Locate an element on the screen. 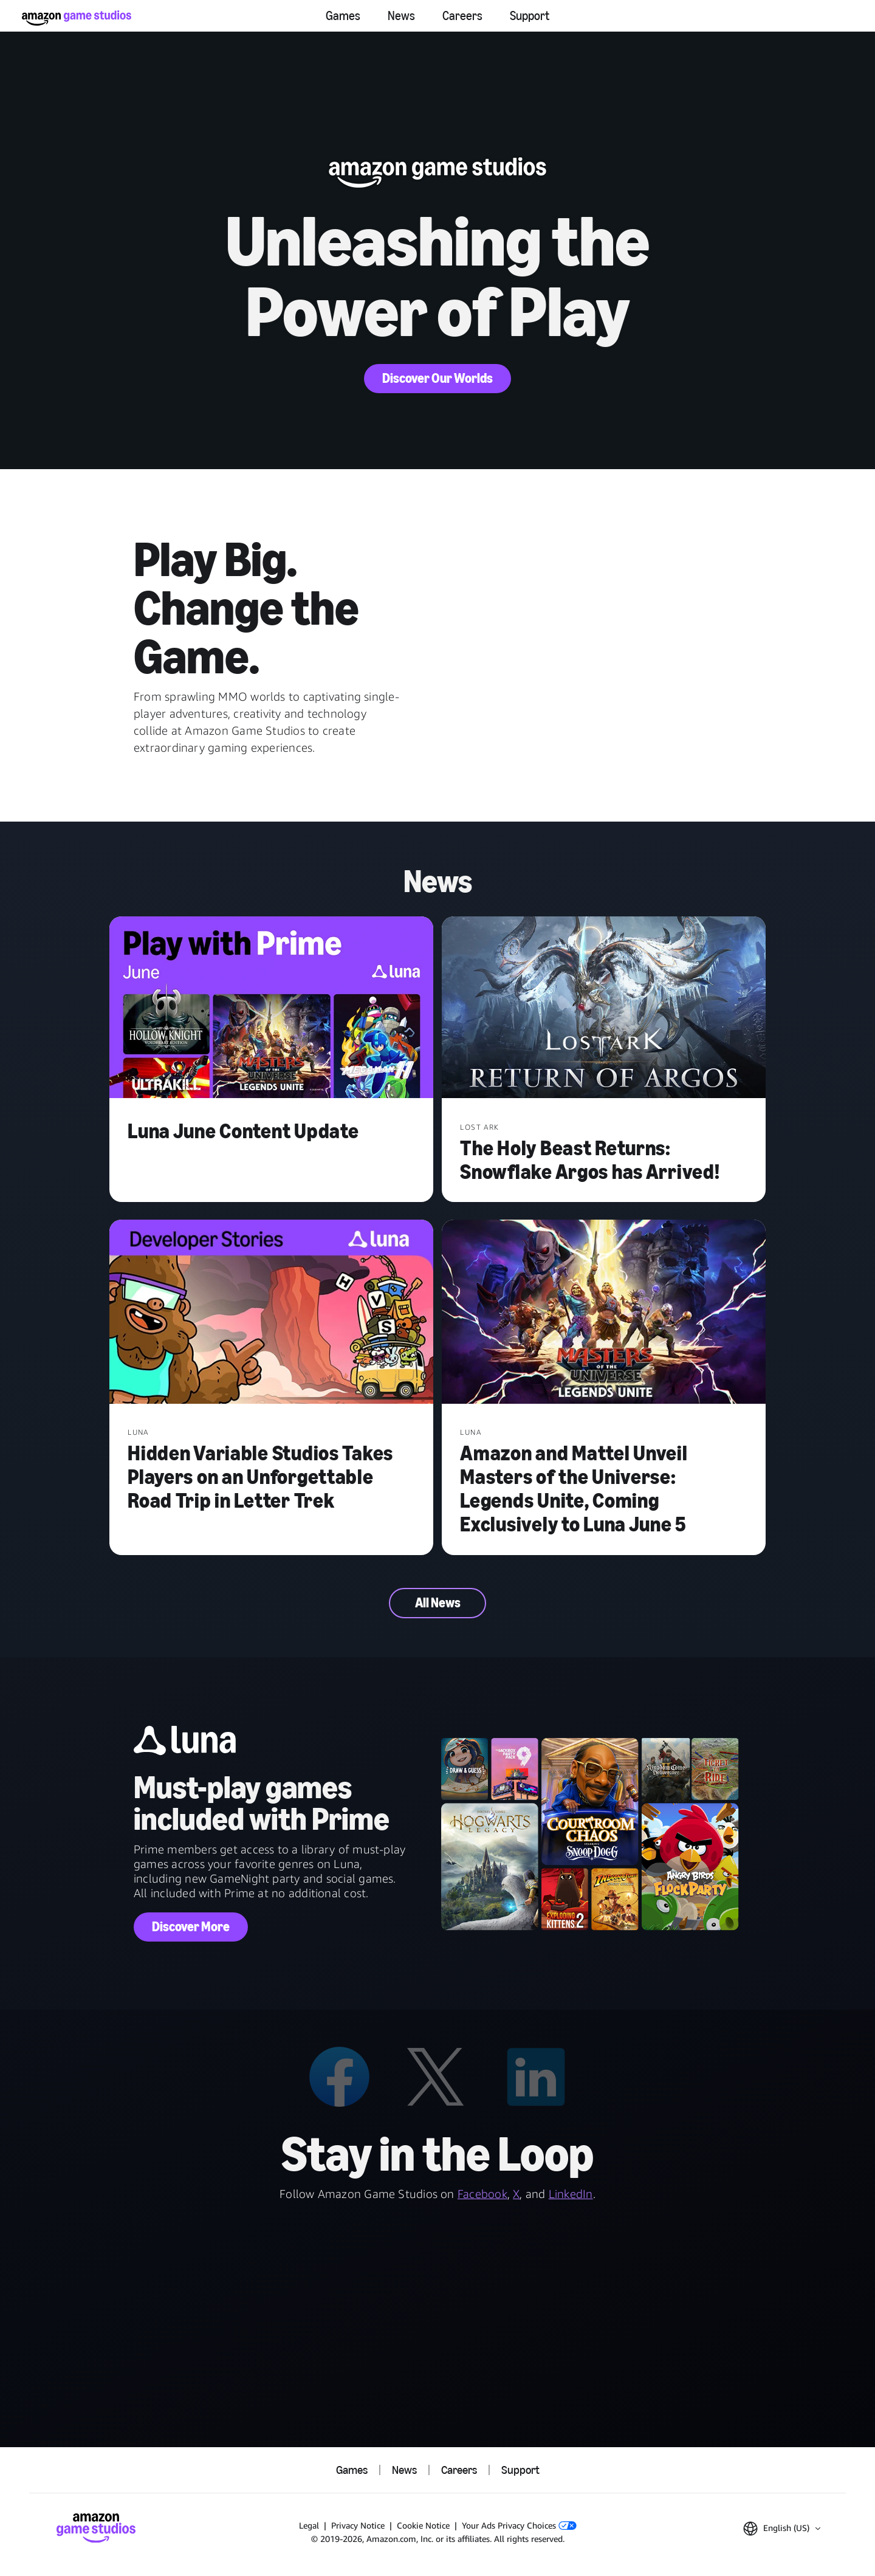 Image resolution: width=875 pixels, height=2576 pixels. [The Holy Beast Returns: Snowflake Argos has Arrived!] is located at coordinates (604, 1008).